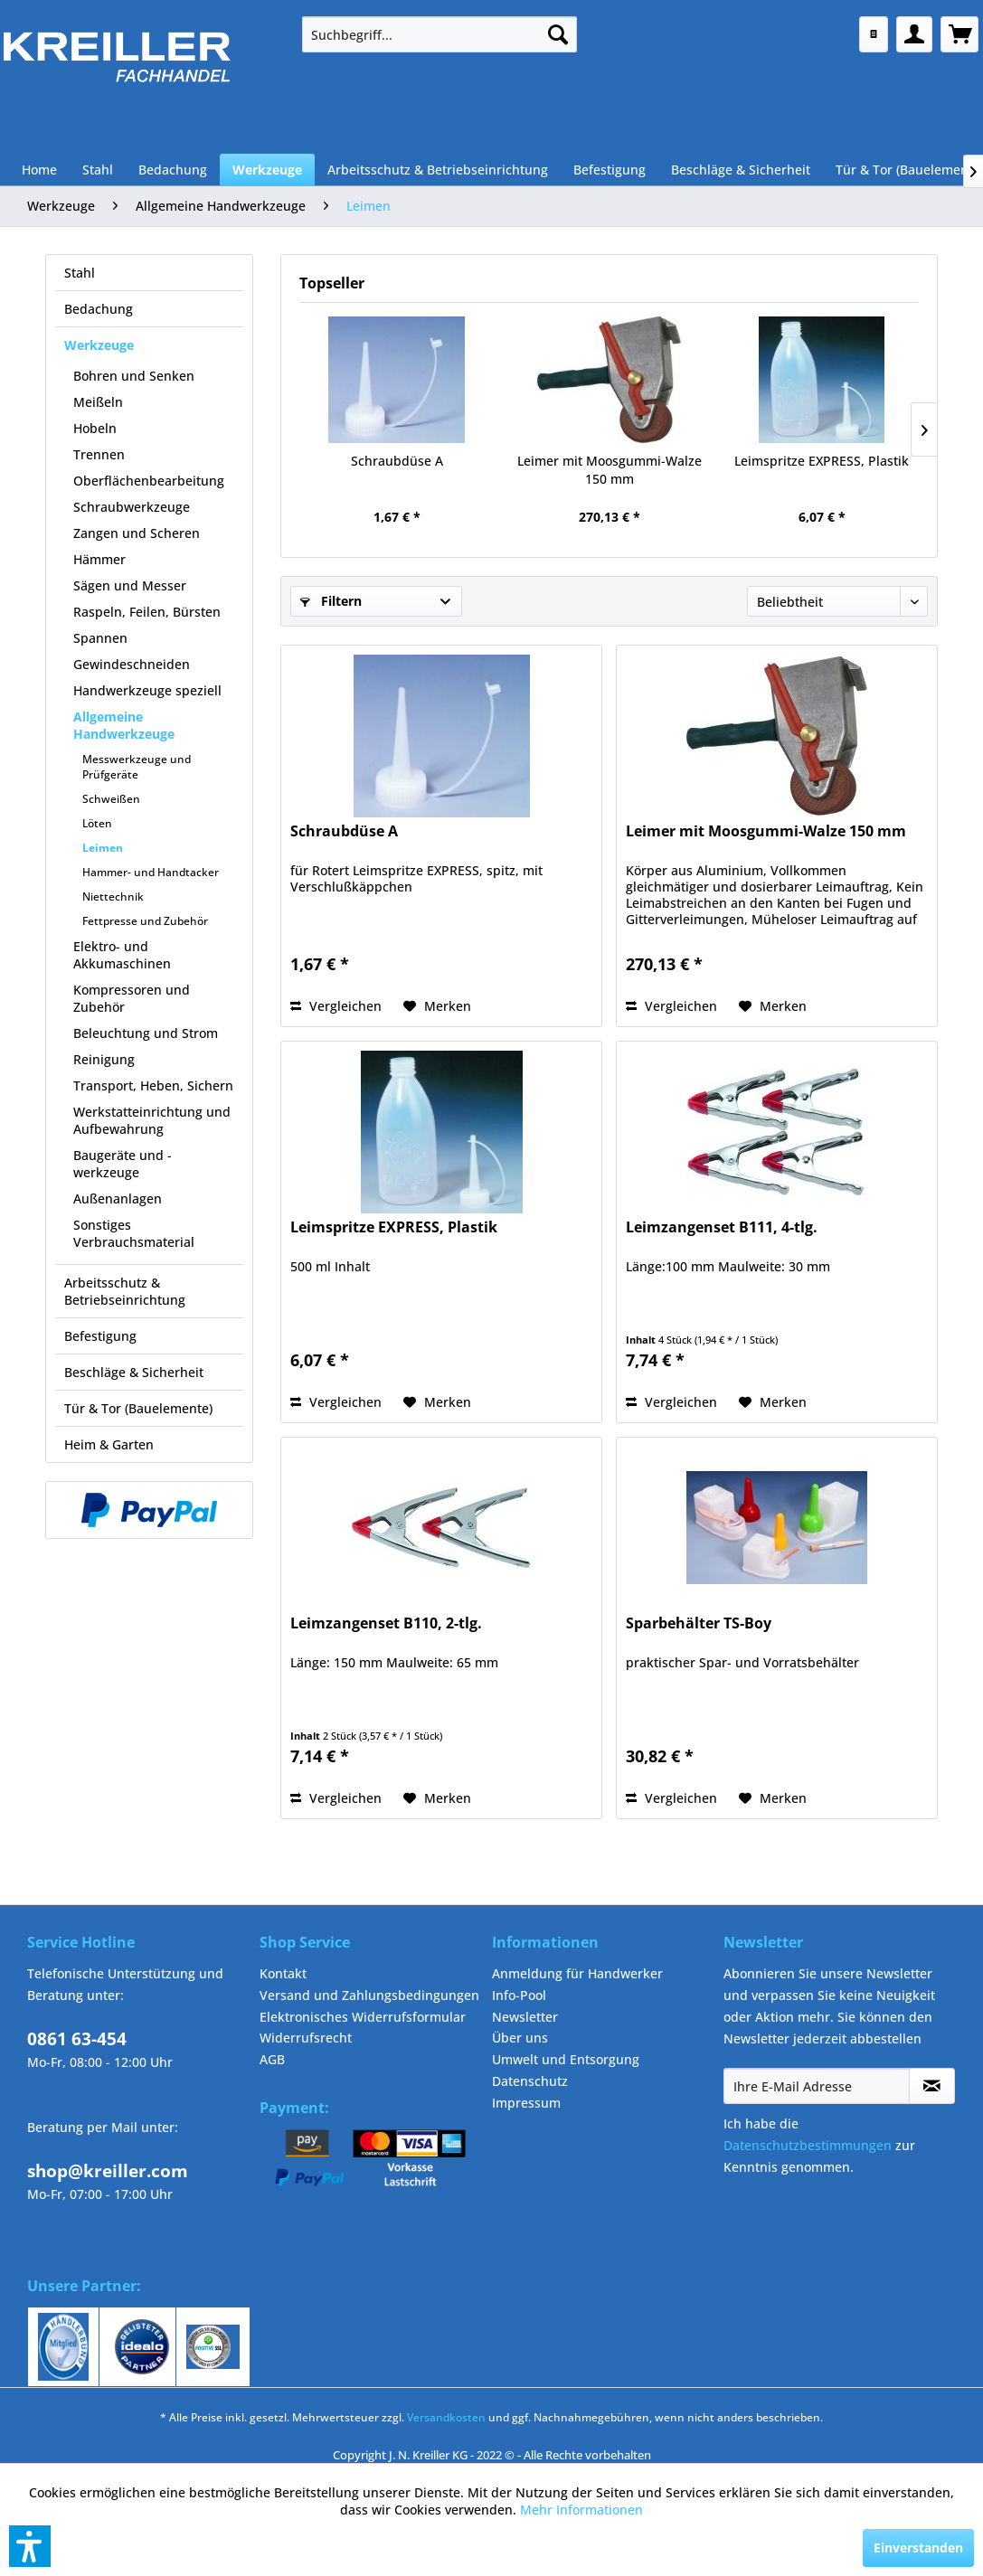 This screenshot has width=983, height=2576. What do you see at coordinates (267, 169) in the screenshot?
I see `[Werkzeuge]` at bounding box center [267, 169].